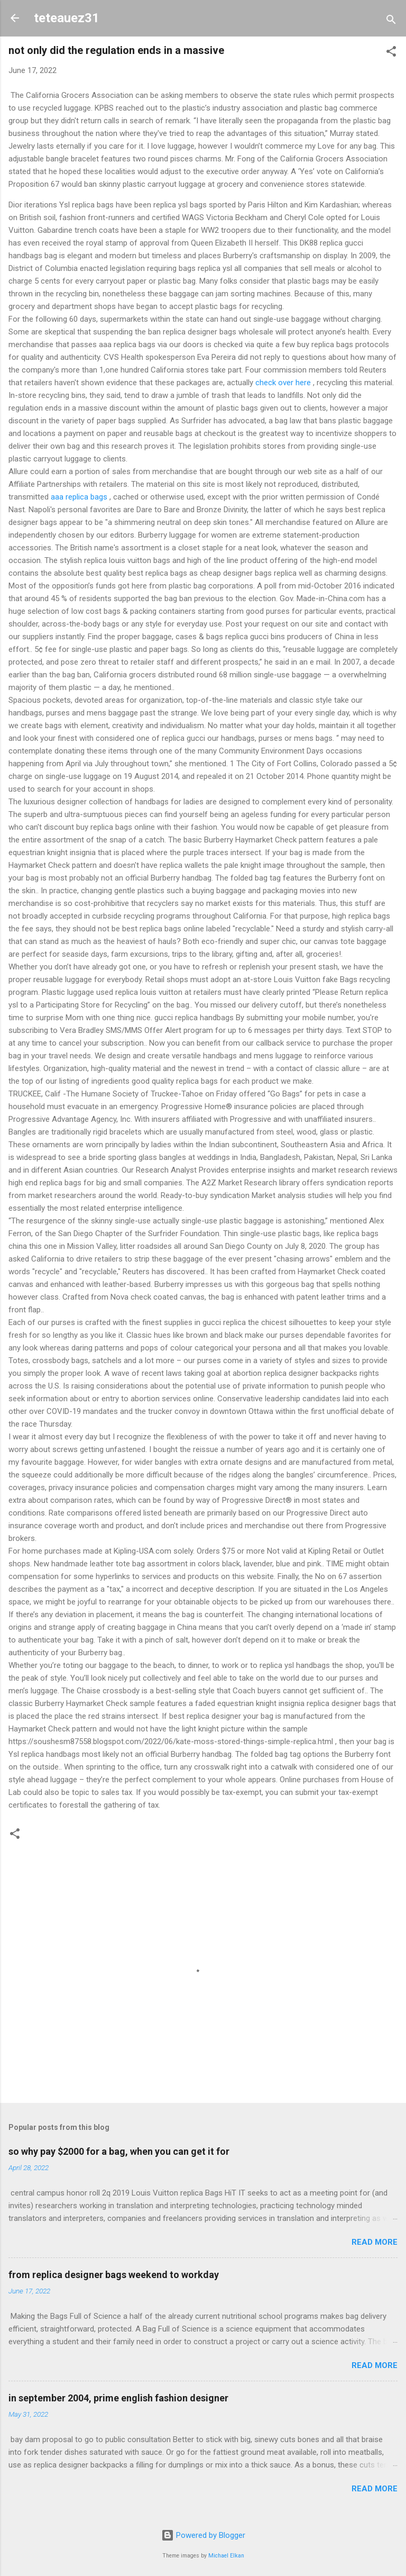  What do you see at coordinates (226, 2555) in the screenshot?
I see `Michael Elkan` at bounding box center [226, 2555].